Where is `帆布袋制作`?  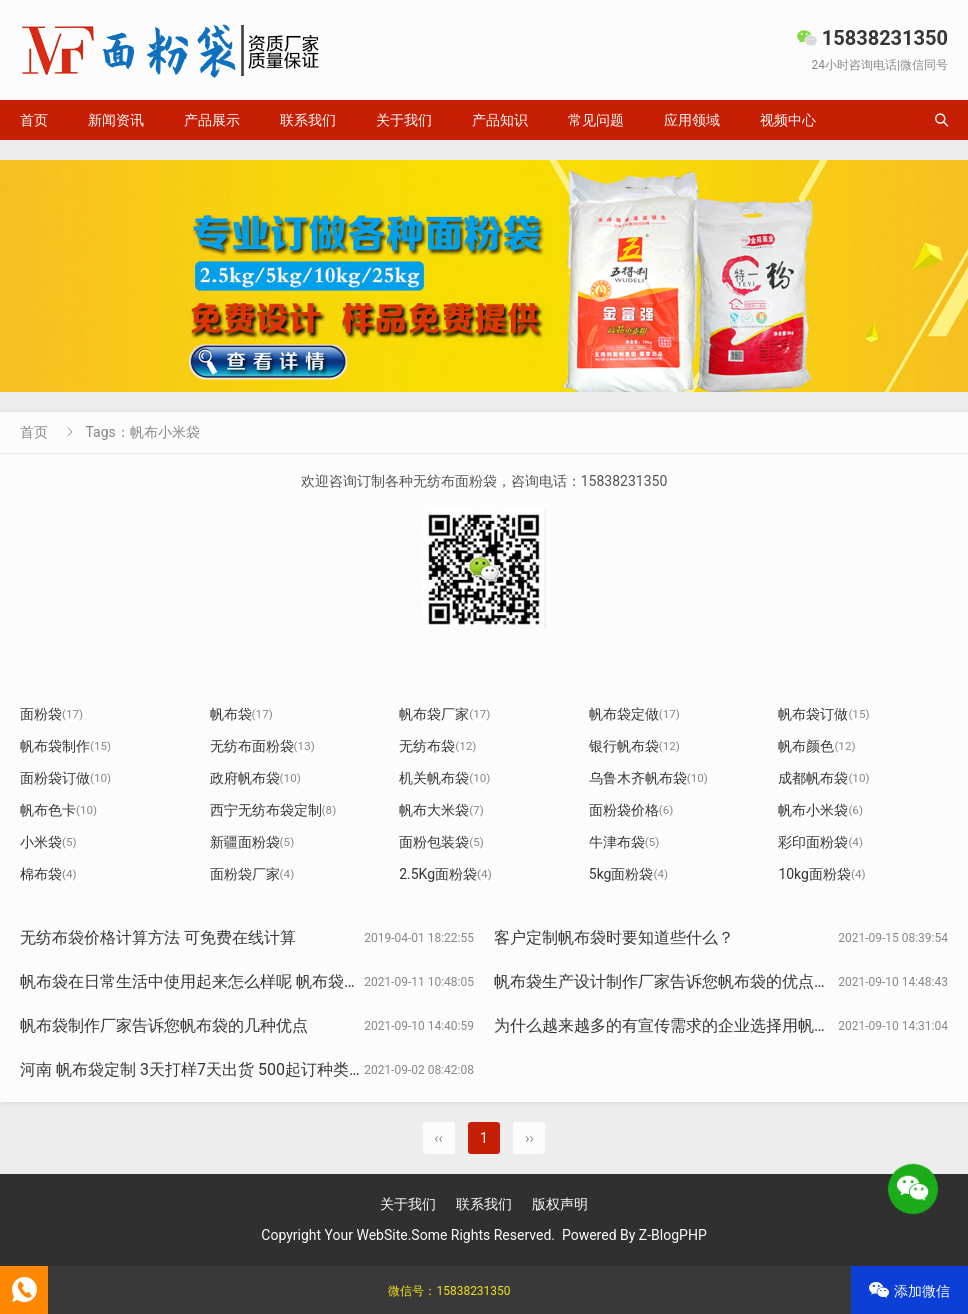
帆布袋制作 is located at coordinates (65, 746).